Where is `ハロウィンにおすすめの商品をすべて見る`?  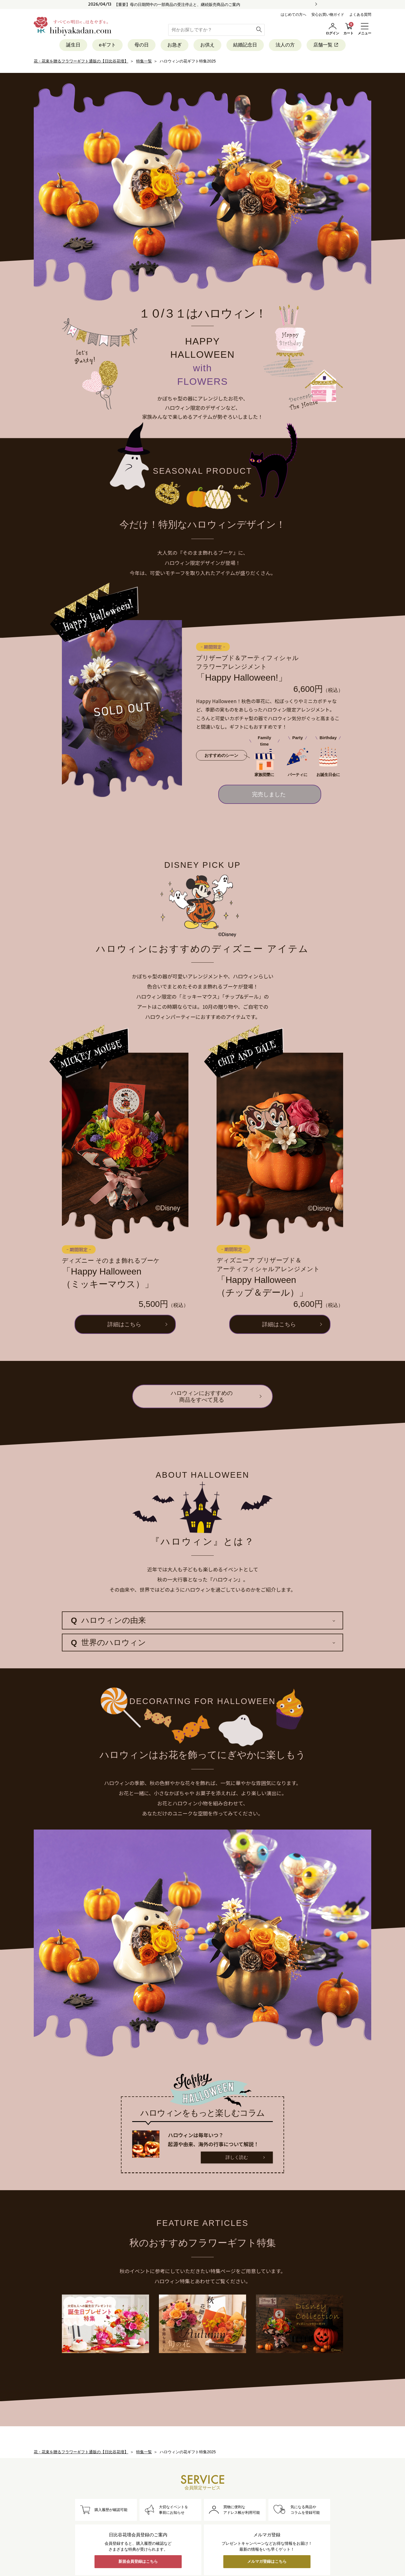
ハロウィンにおすすめの商品をすべて見る is located at coordinates (202, 1396).